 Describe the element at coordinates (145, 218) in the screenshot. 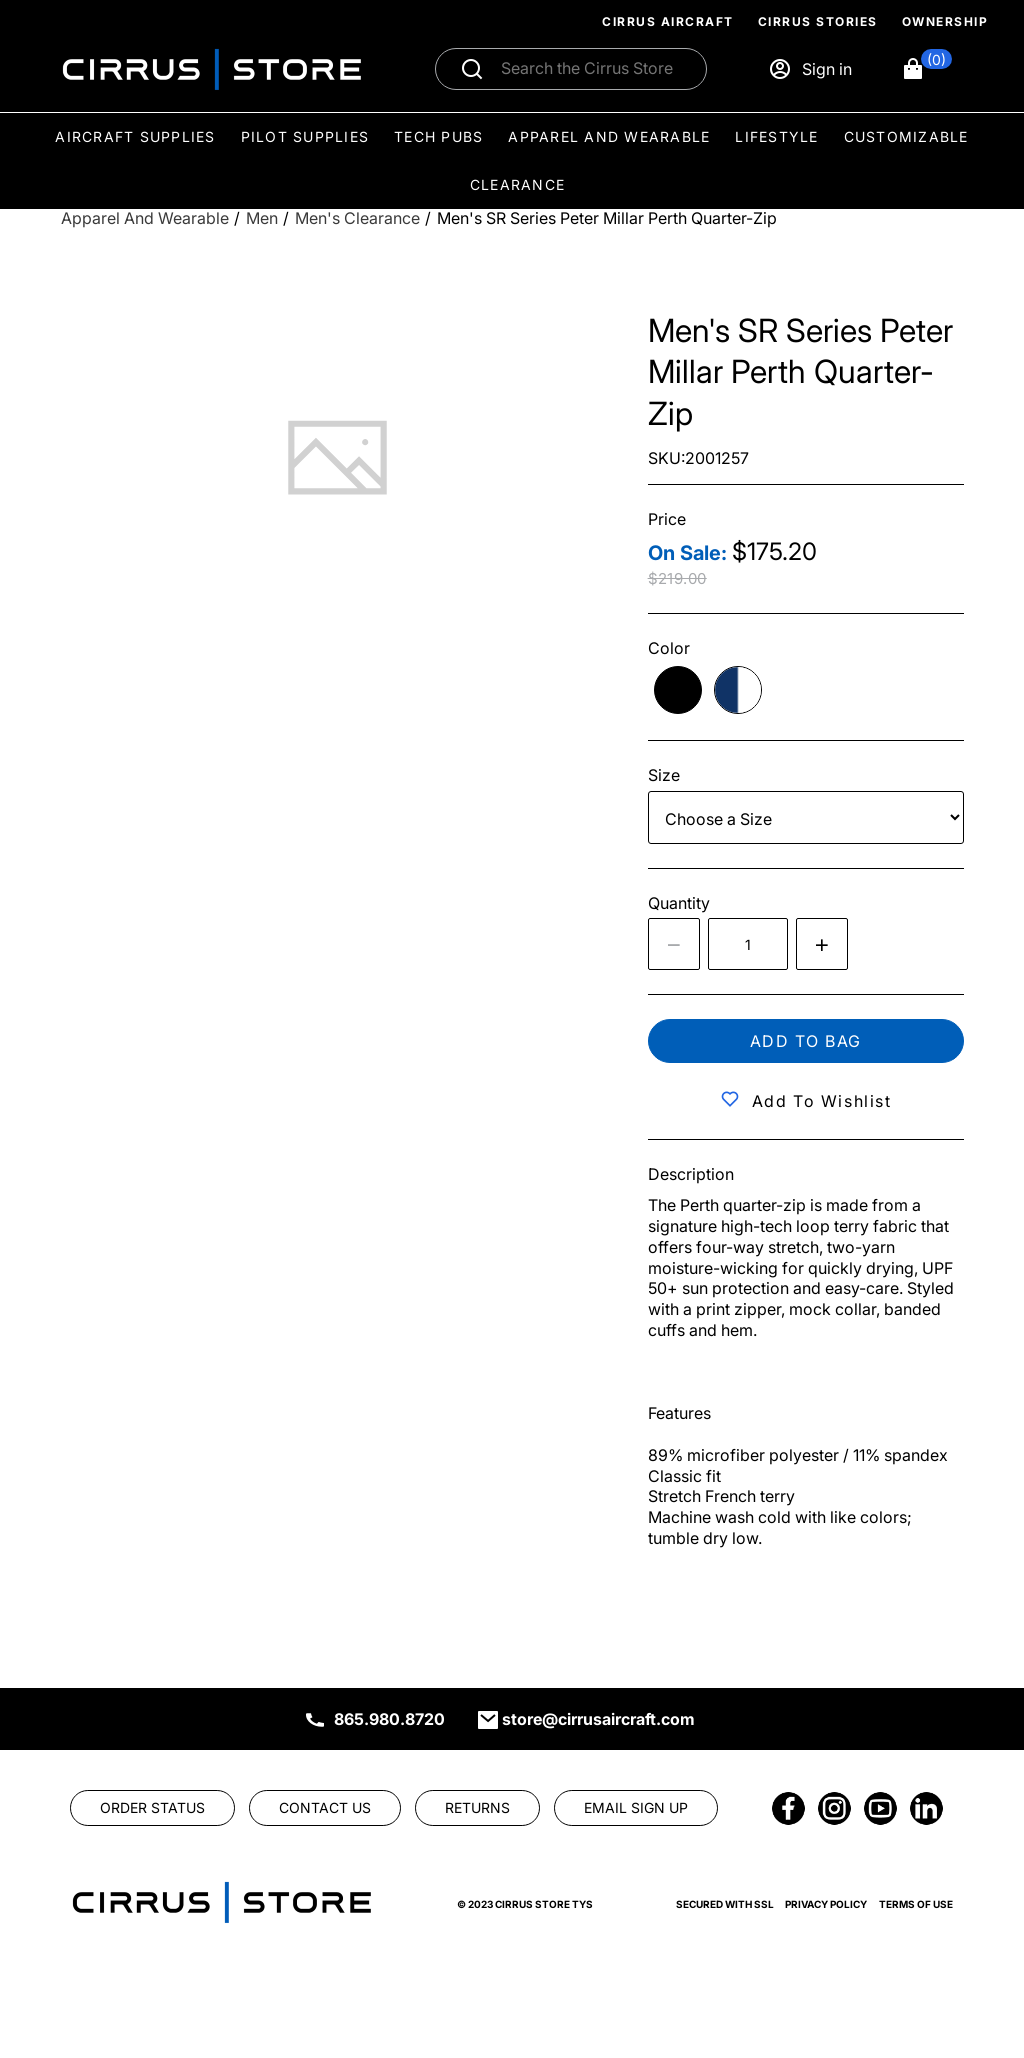

I see `[Apparel and Wearable]` at that location.